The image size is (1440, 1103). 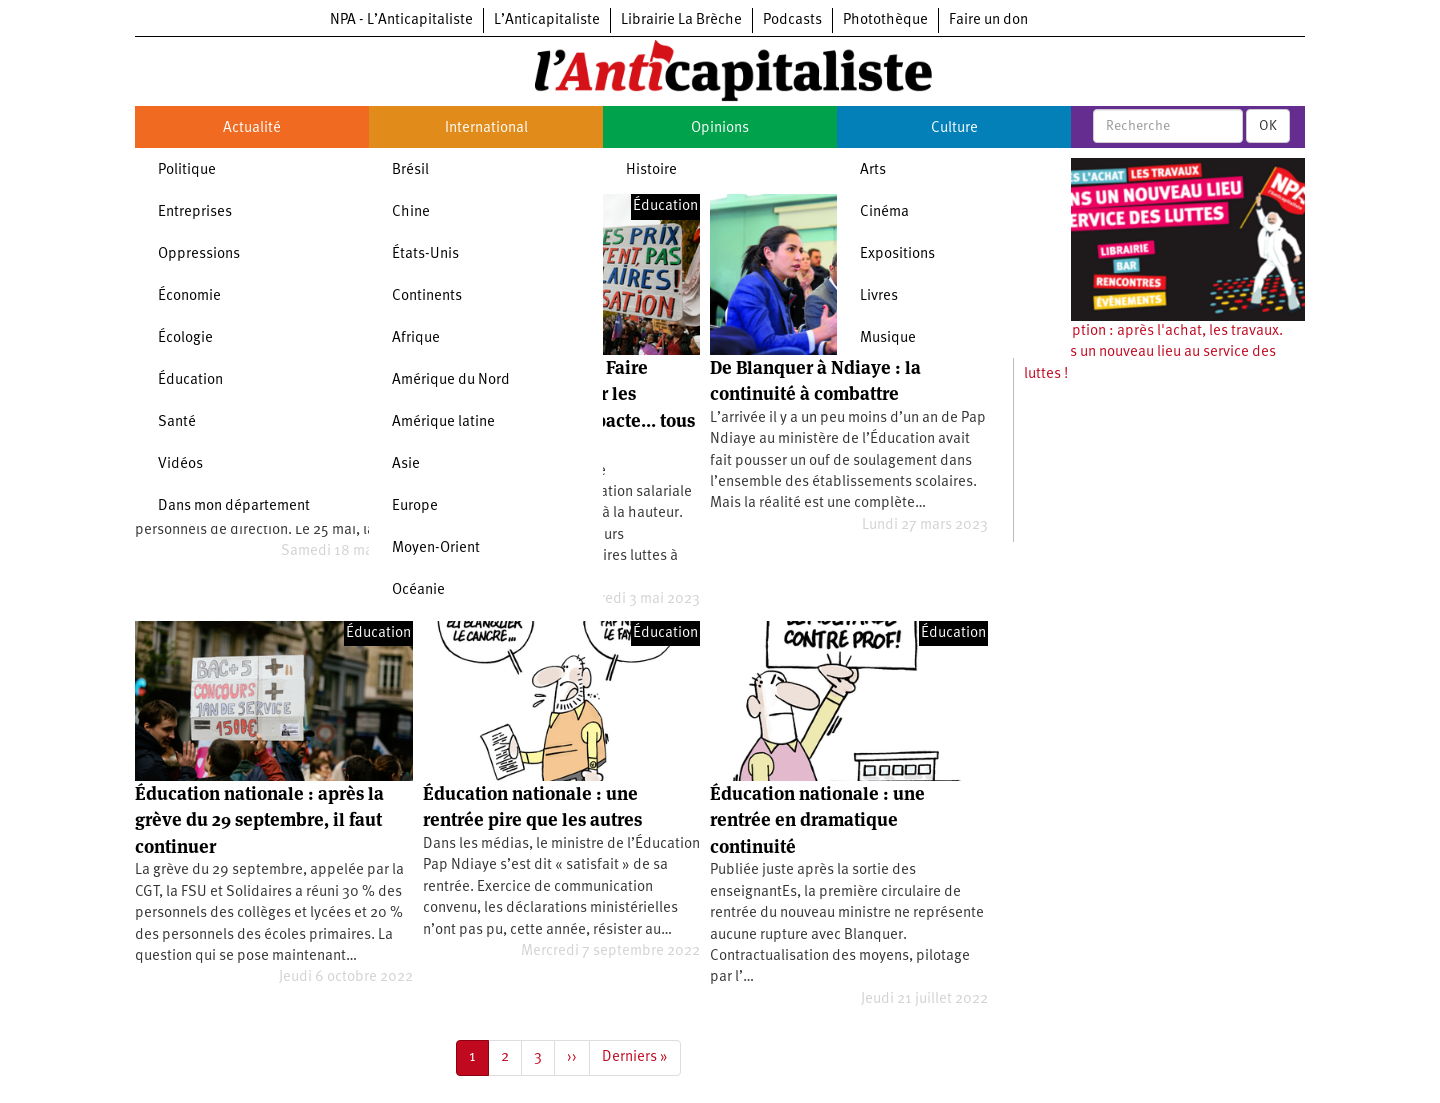 I want to click on International, so click(x=486, y=128).